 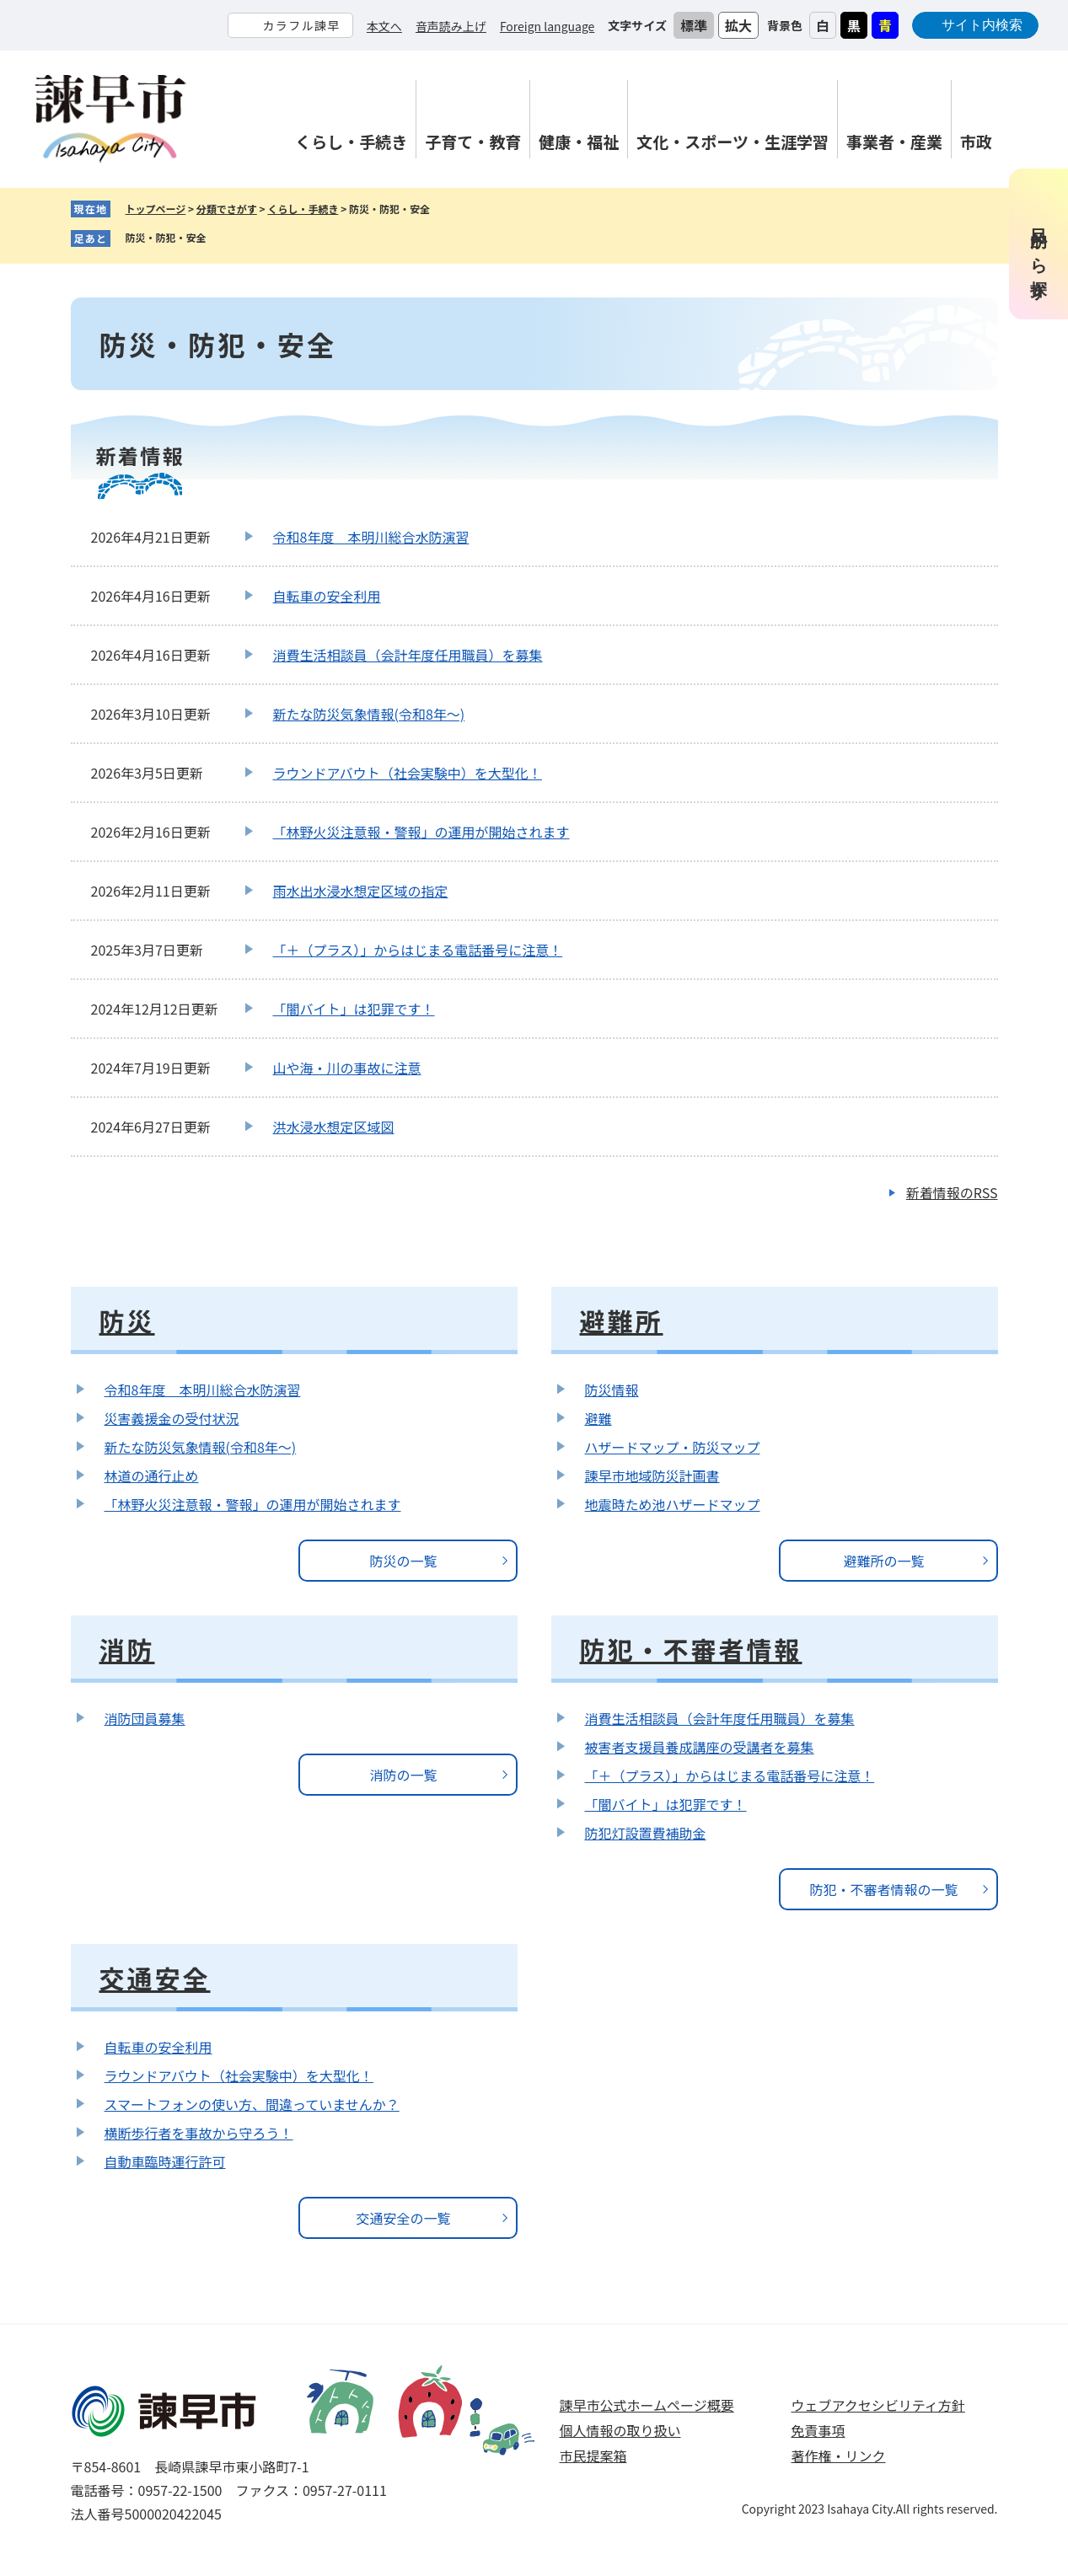 I want to click on 洪水浸水想定区域図, so click(x=333, y=1127).